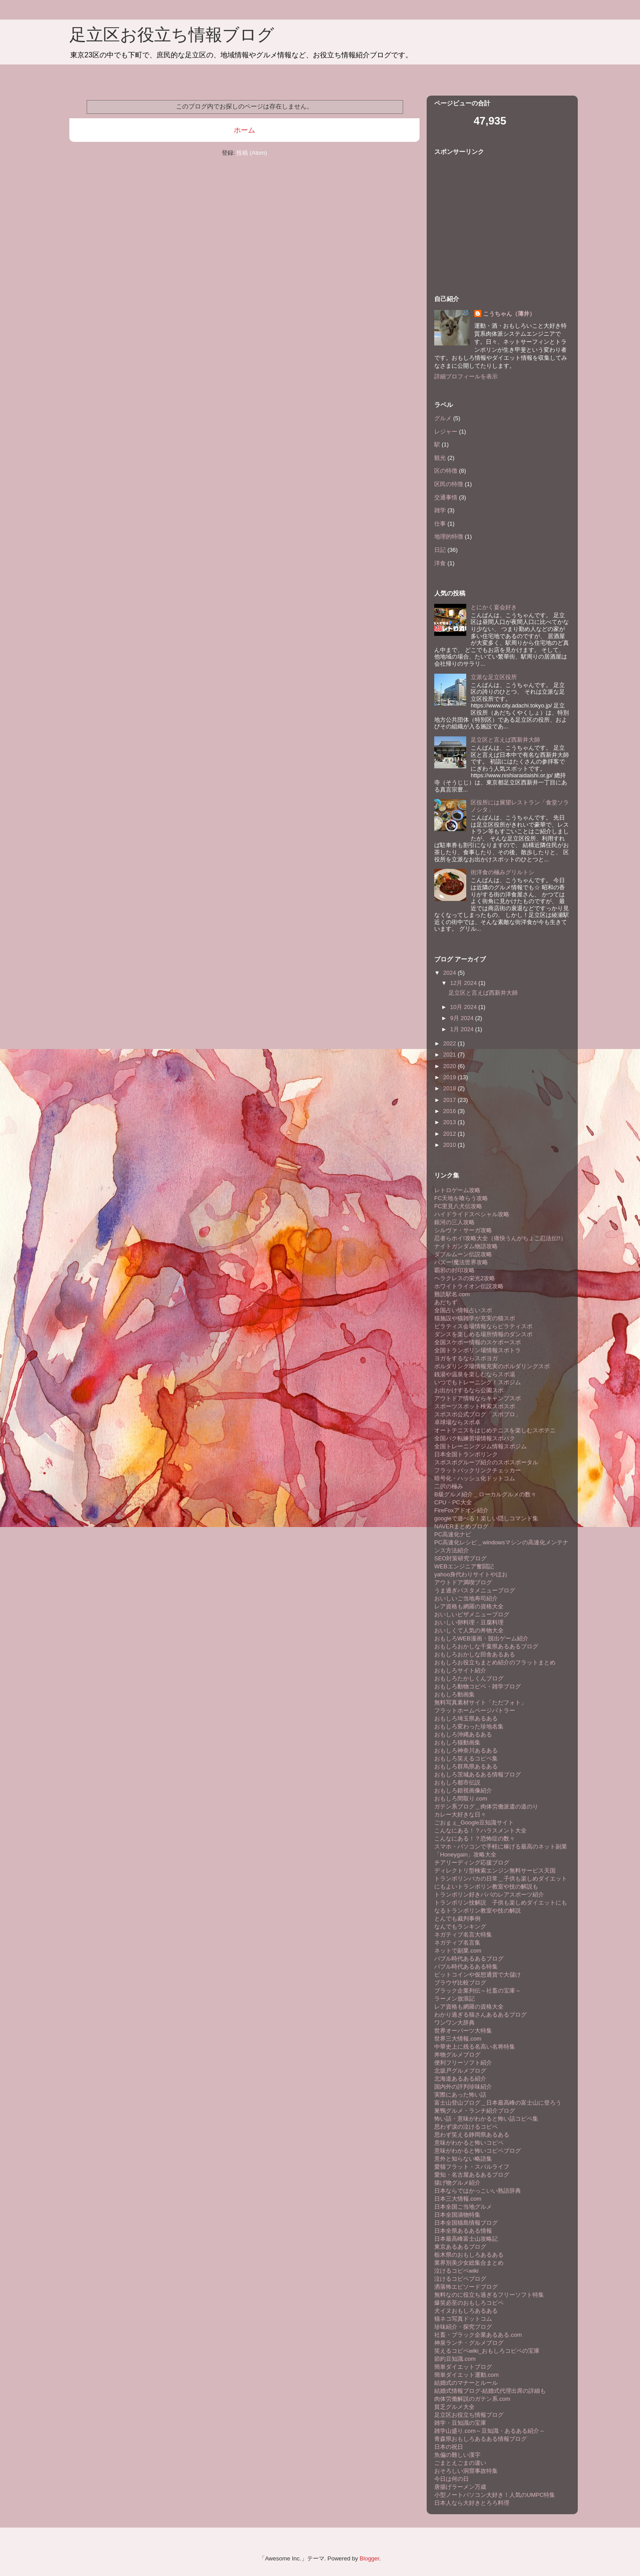 The width and height of the screenshot is (640, 2576). I want to click on ビットコインや仮想通貨で大儲け, so click(477, 1974).